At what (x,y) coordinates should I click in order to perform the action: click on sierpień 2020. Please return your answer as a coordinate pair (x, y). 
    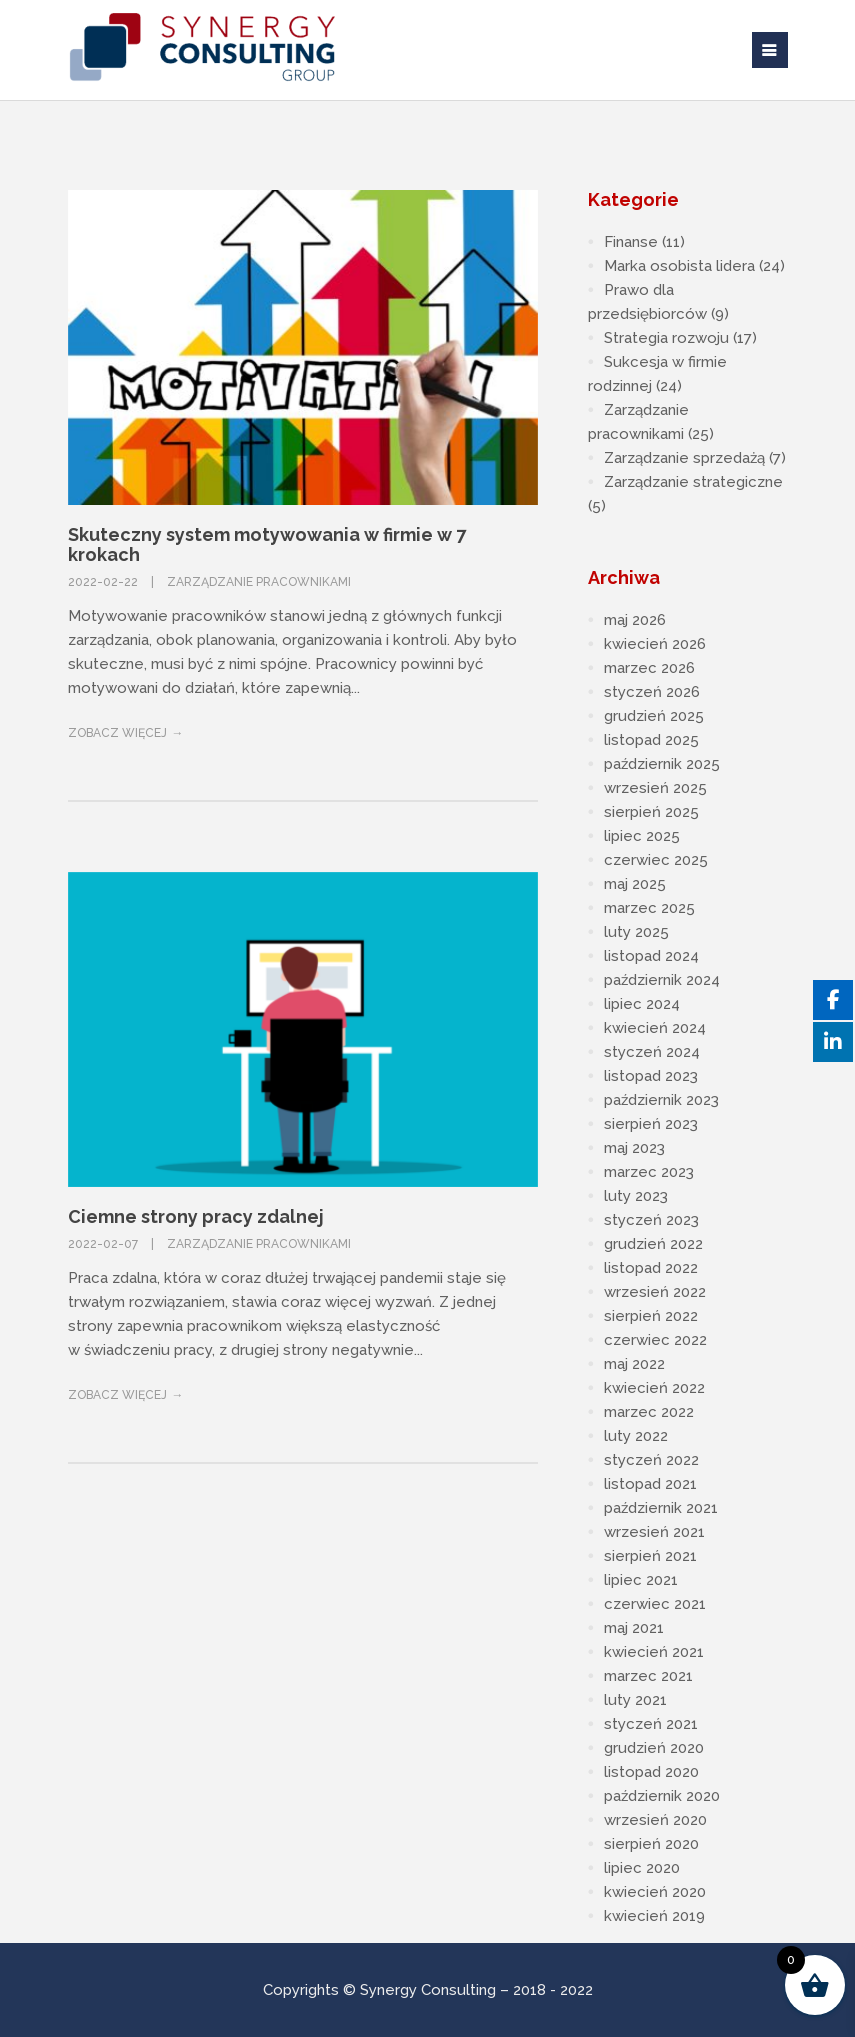
    Looking at the image, I should click on (651, 1844).